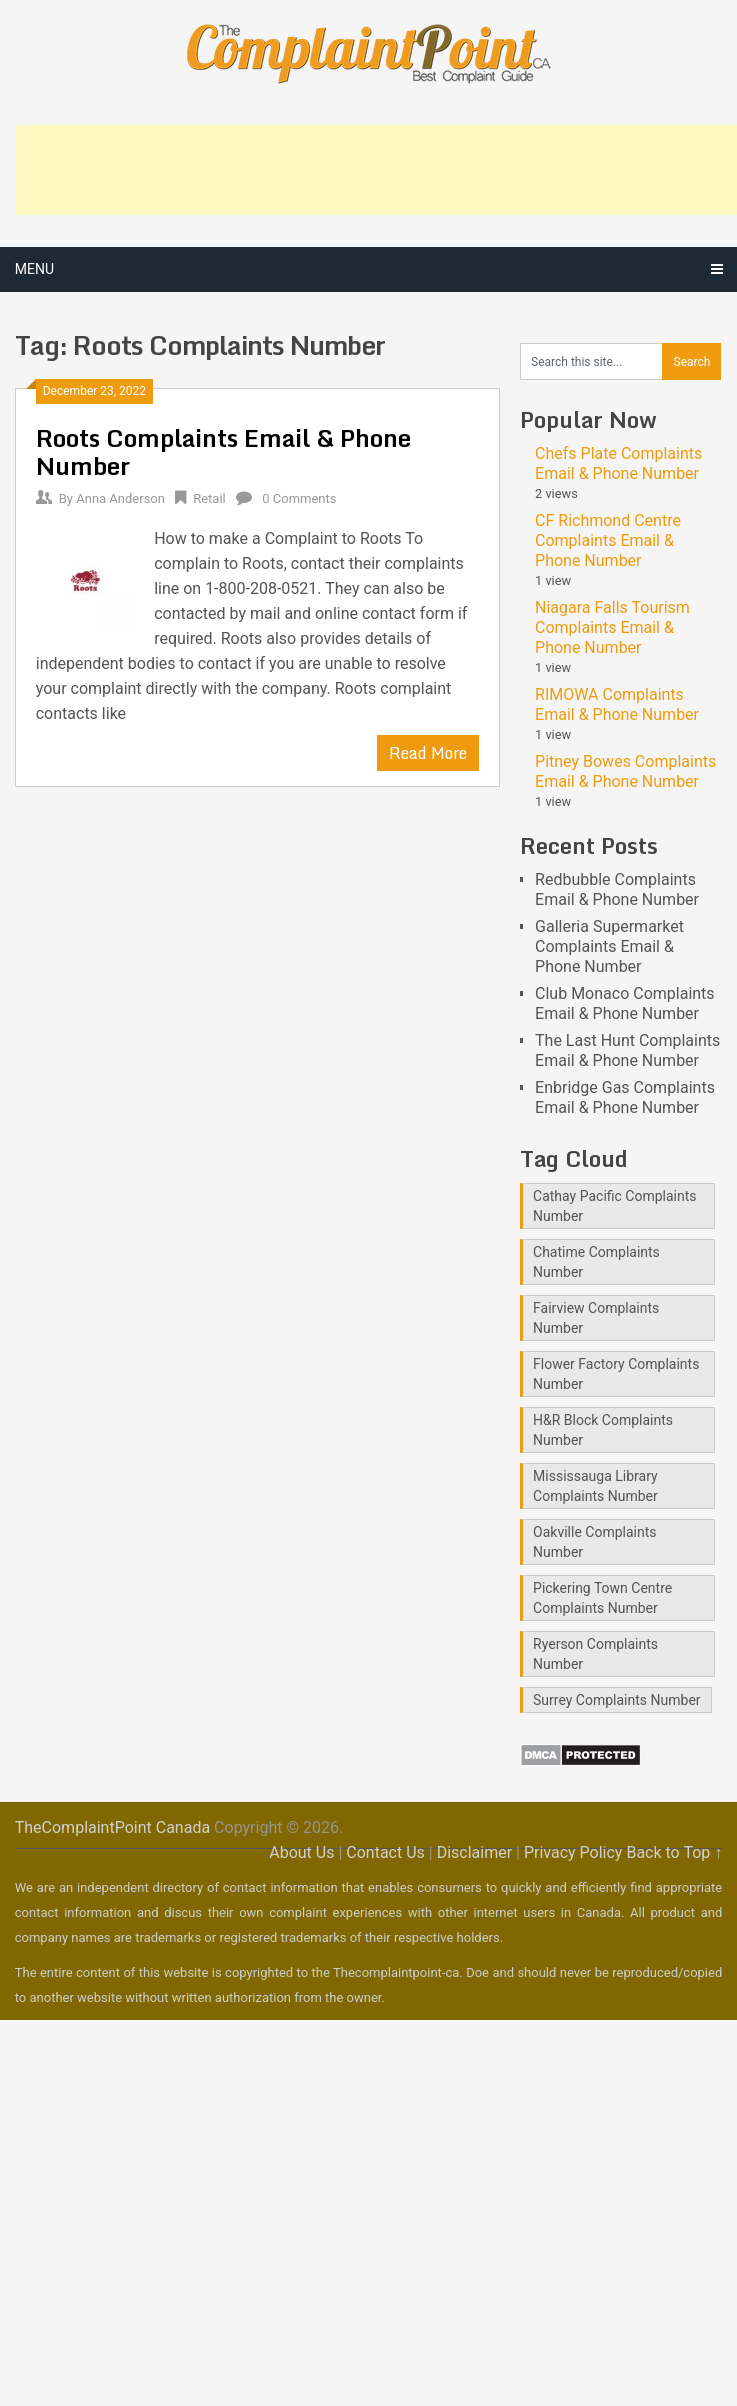  What do you see at coordinates (617, 704) in the screenshot?
I see `RIMOWA Complaints Email & Phone Number` at bounding box center [617, 704].